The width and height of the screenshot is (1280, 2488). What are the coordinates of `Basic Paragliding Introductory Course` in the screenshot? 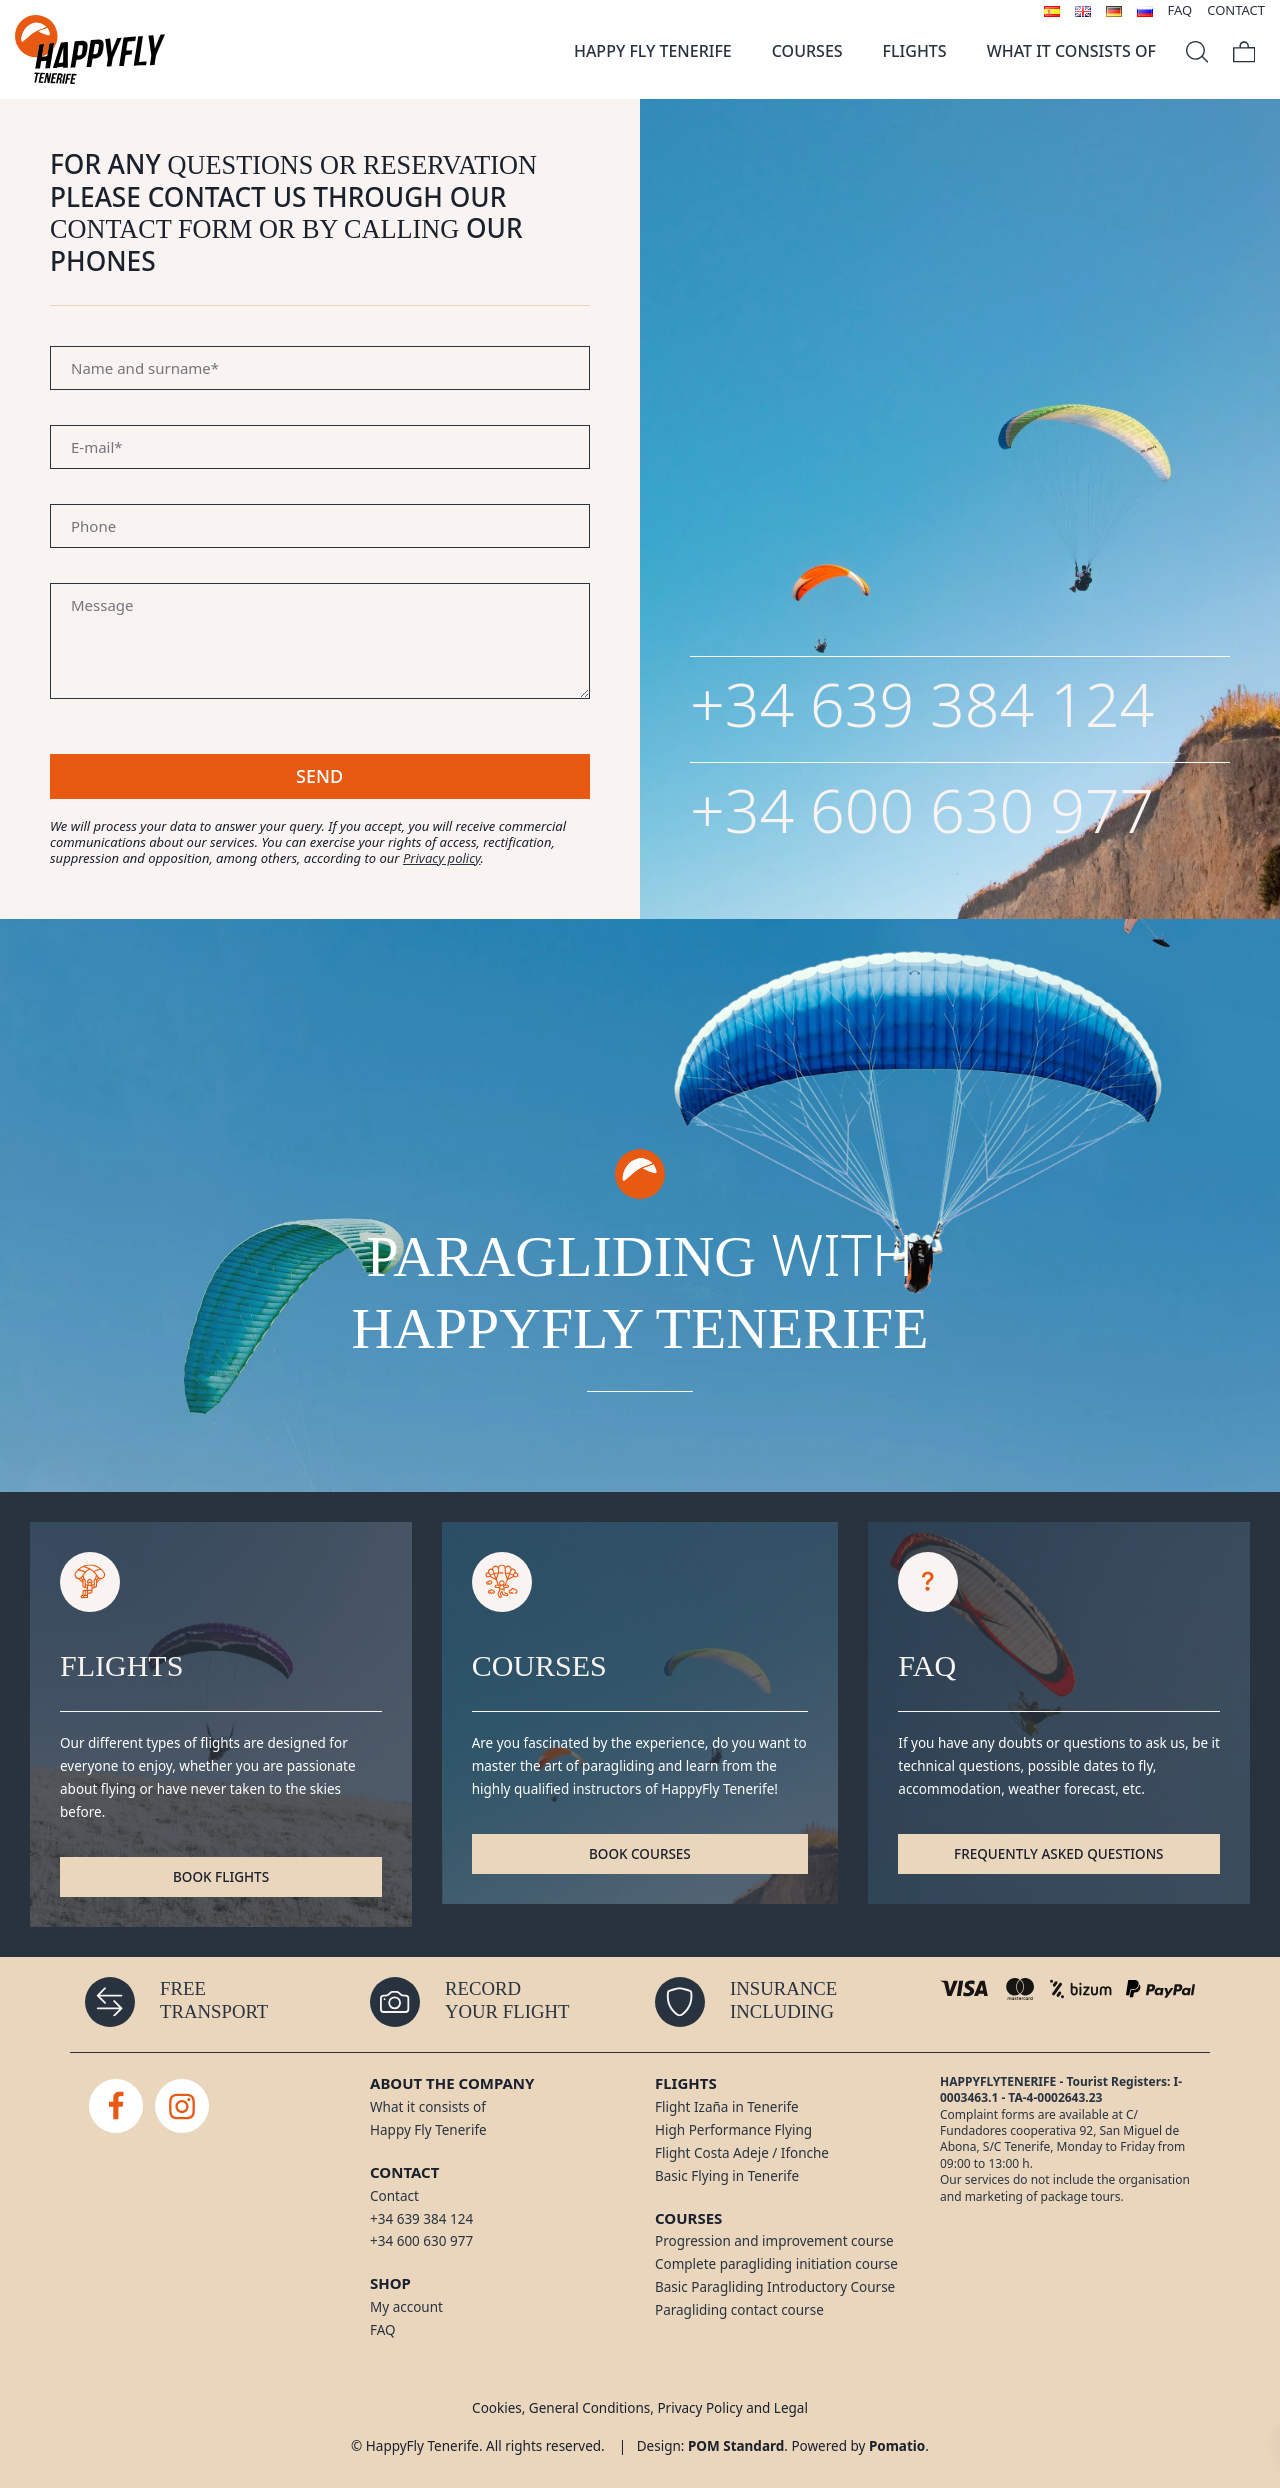 It's located at (775, 2287).